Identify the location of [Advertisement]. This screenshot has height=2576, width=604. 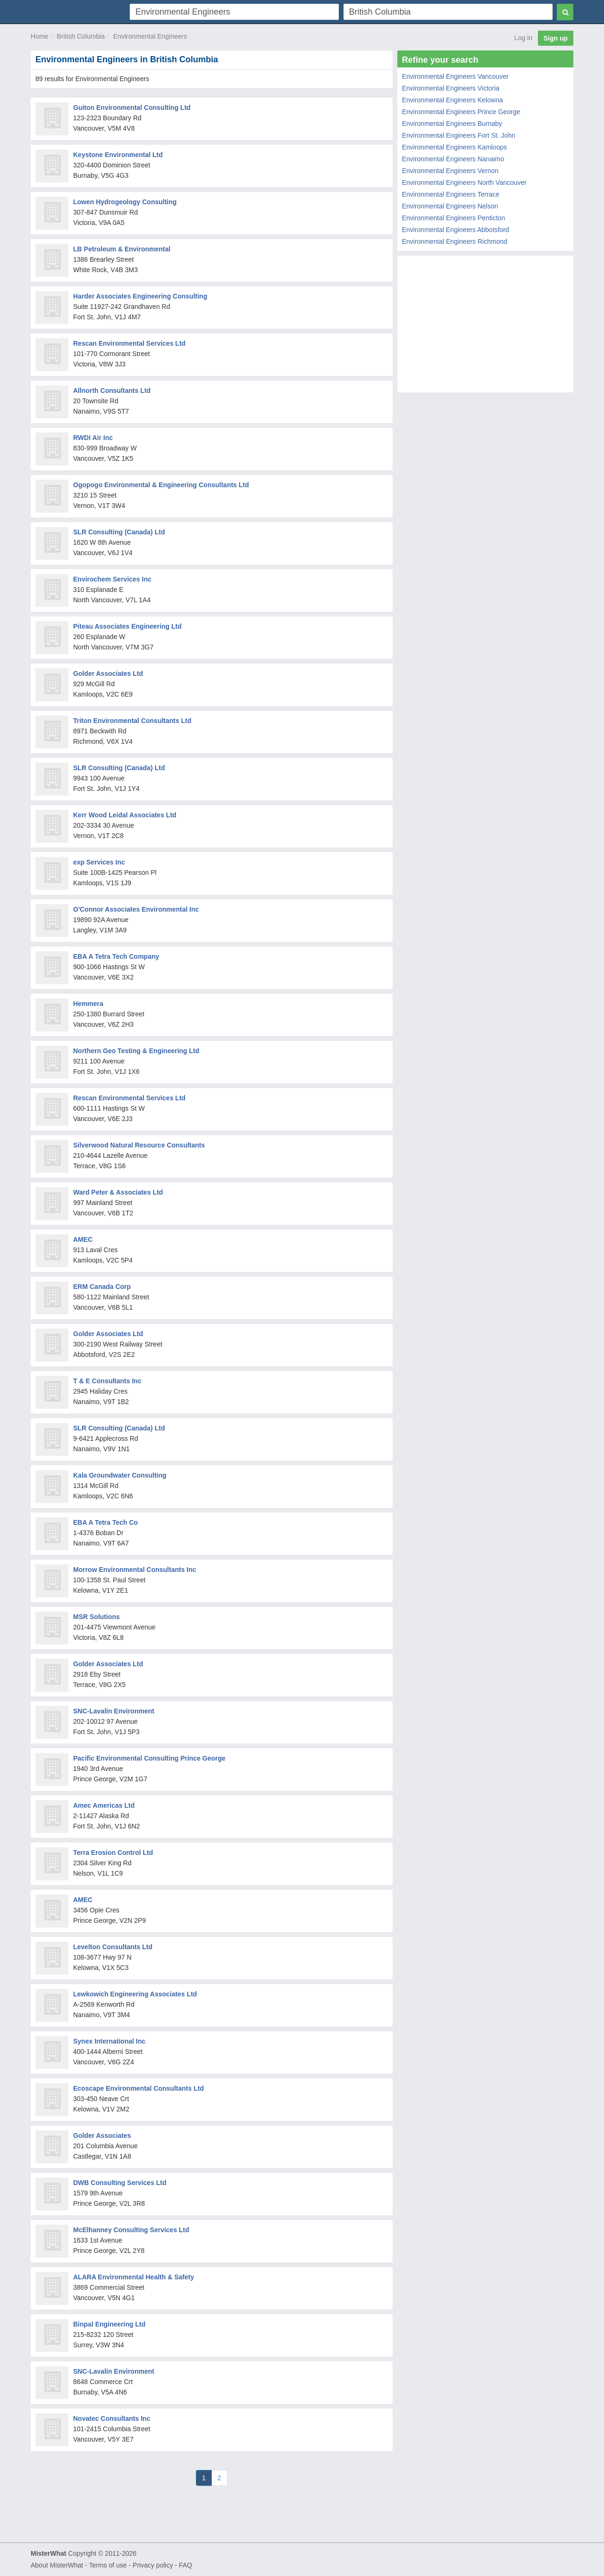
(485, 326).